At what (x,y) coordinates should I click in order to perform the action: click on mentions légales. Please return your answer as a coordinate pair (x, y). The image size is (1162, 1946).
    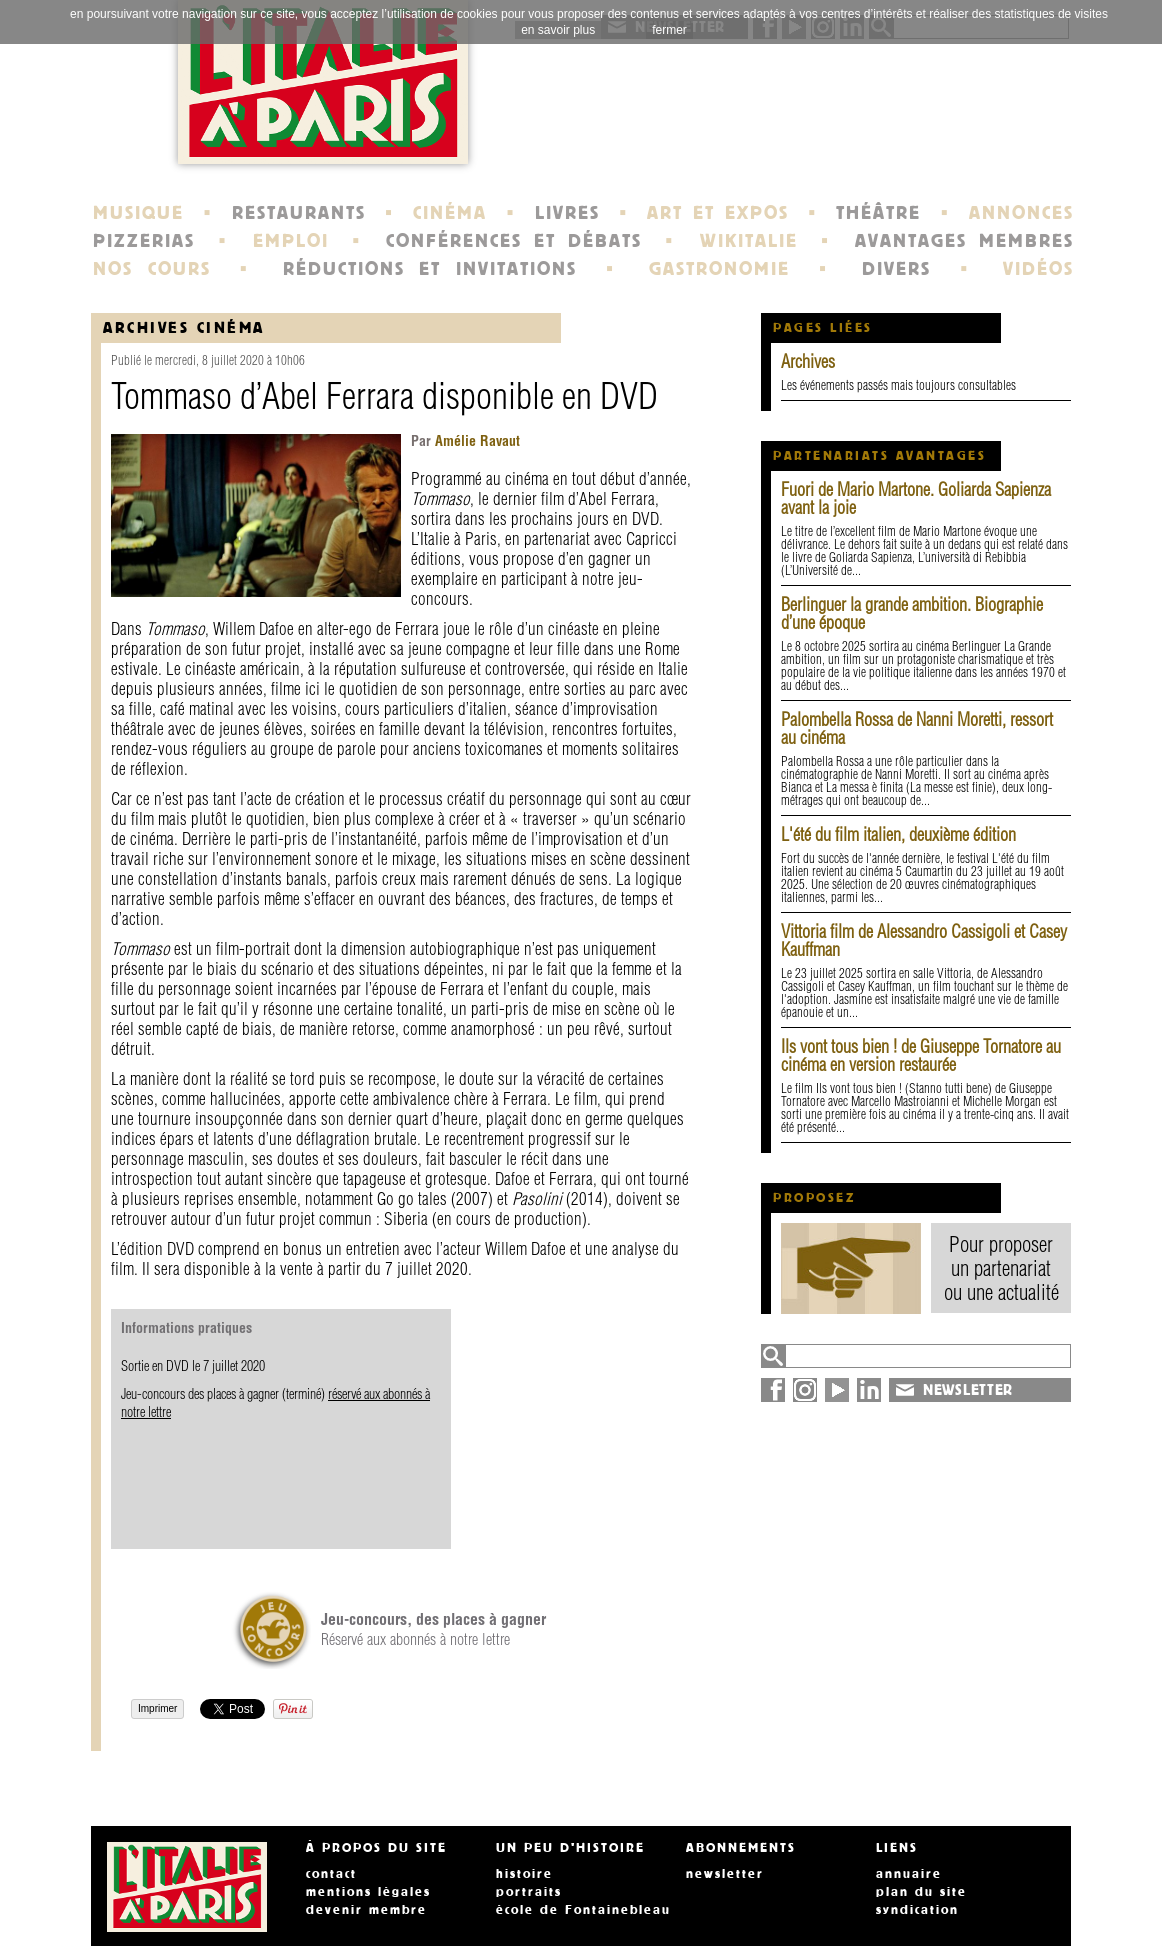
    Looking at the image, I should click on (368, 1892).